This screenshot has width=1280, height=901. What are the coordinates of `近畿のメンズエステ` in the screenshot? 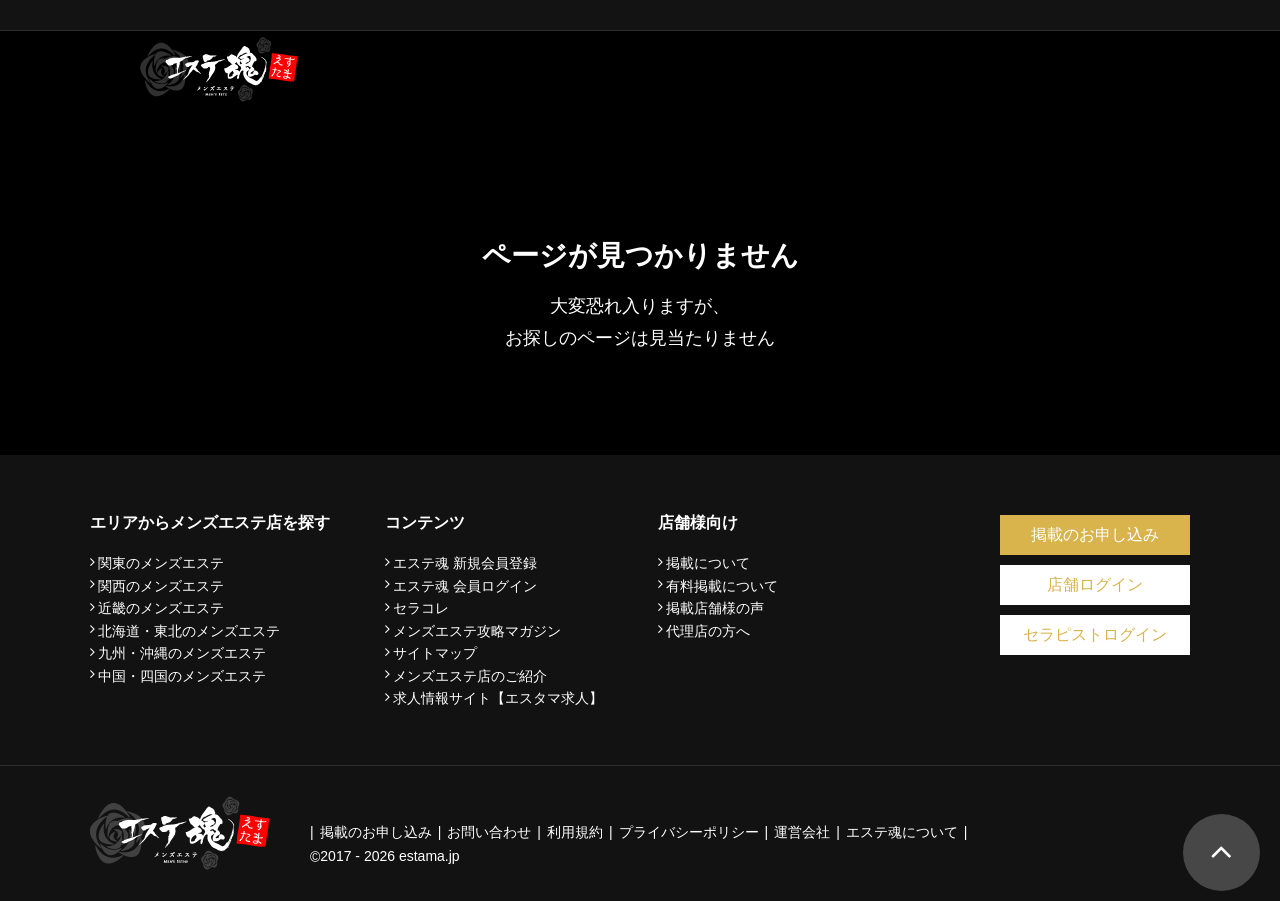 It's located at (161, 608).